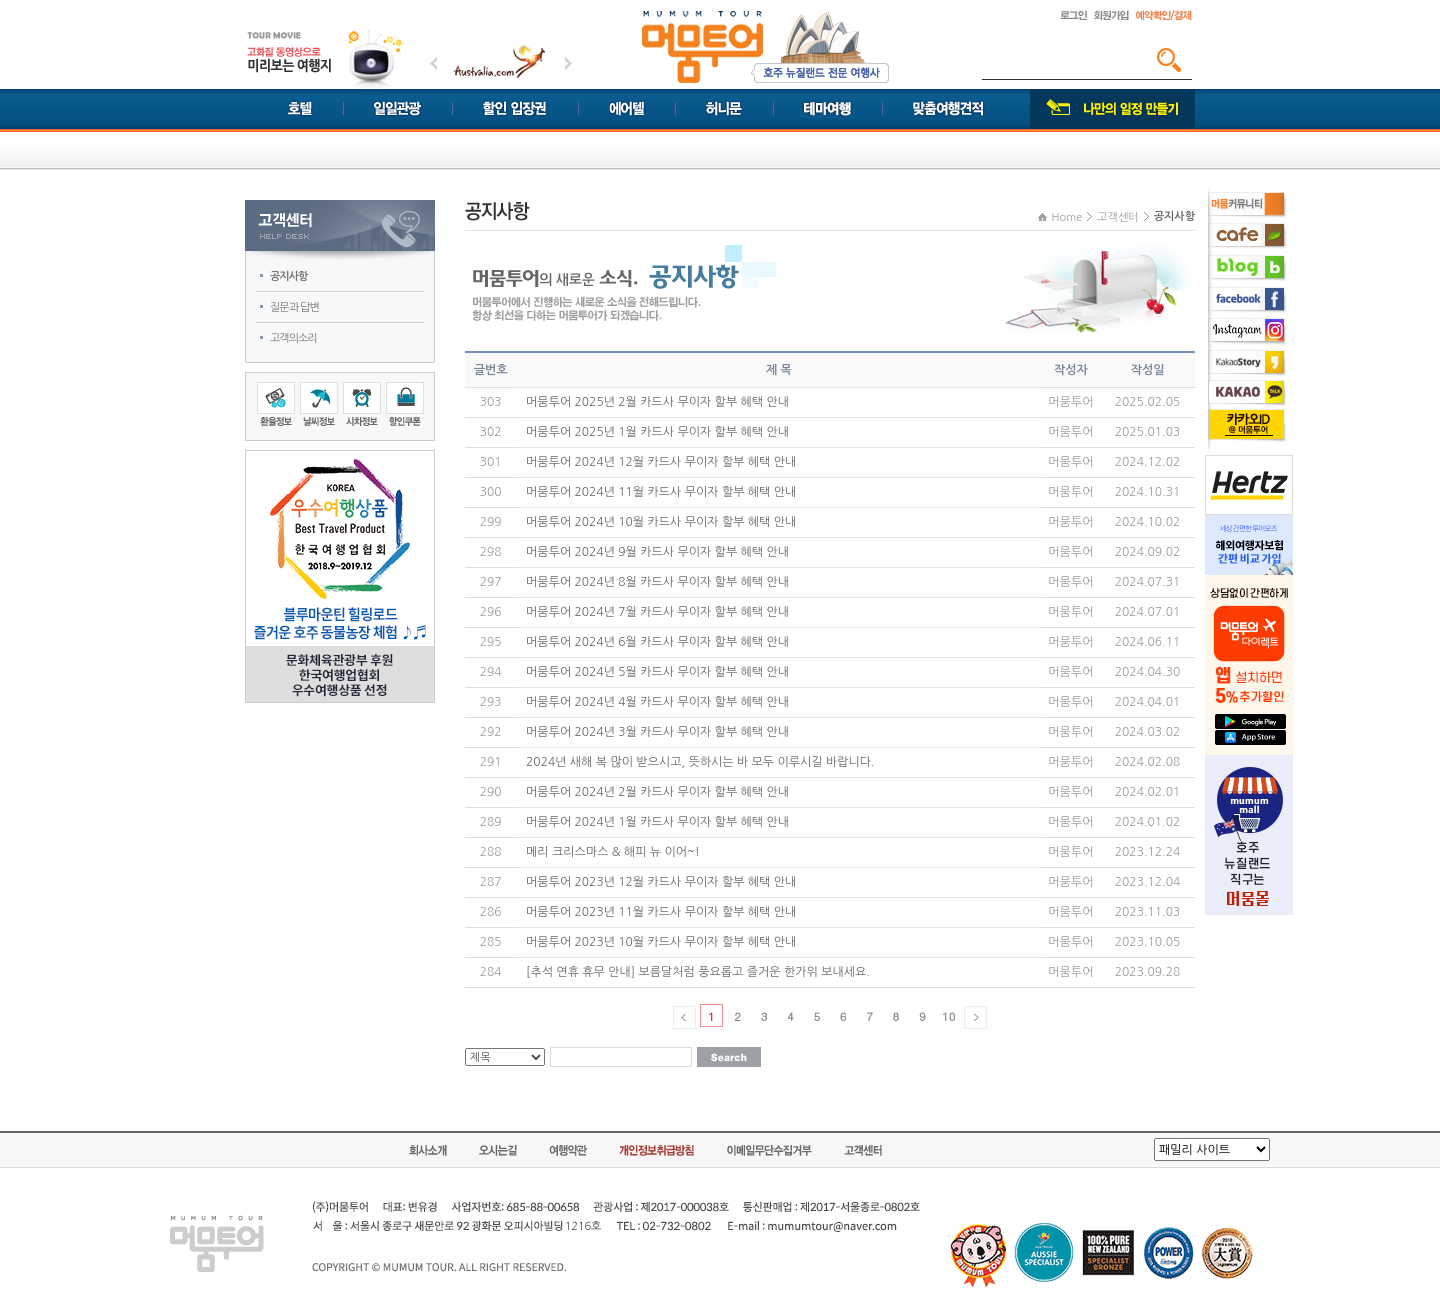 The width and height of the screenshot is (1440, 1305). Describe the element at coordinates (491, 612) in the screenshot. I see `296` at that location.